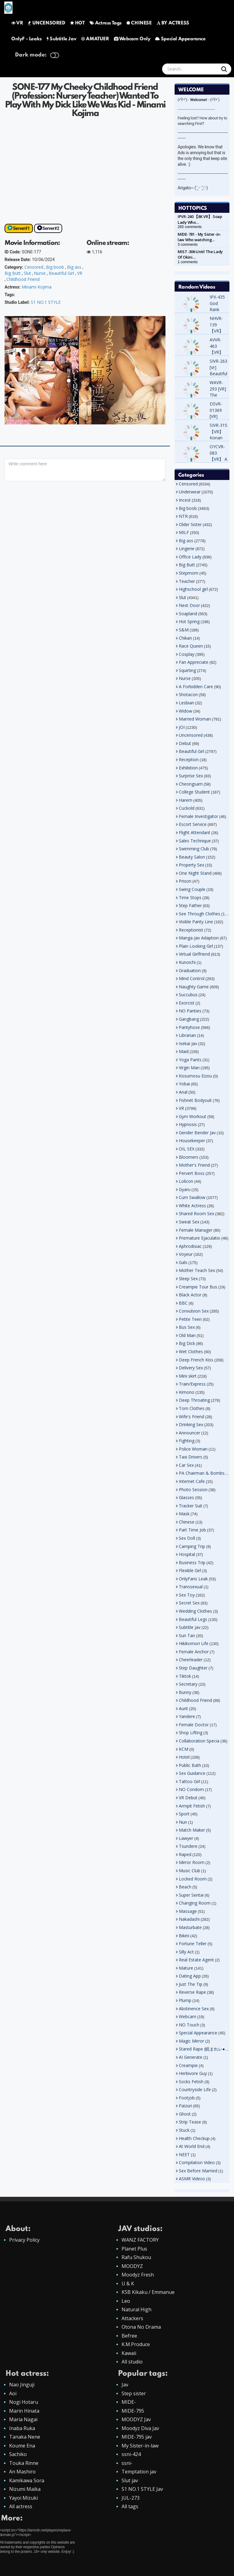 This screenshot has width=234, height=2576. I want to click on S&M, so click(184, 630).